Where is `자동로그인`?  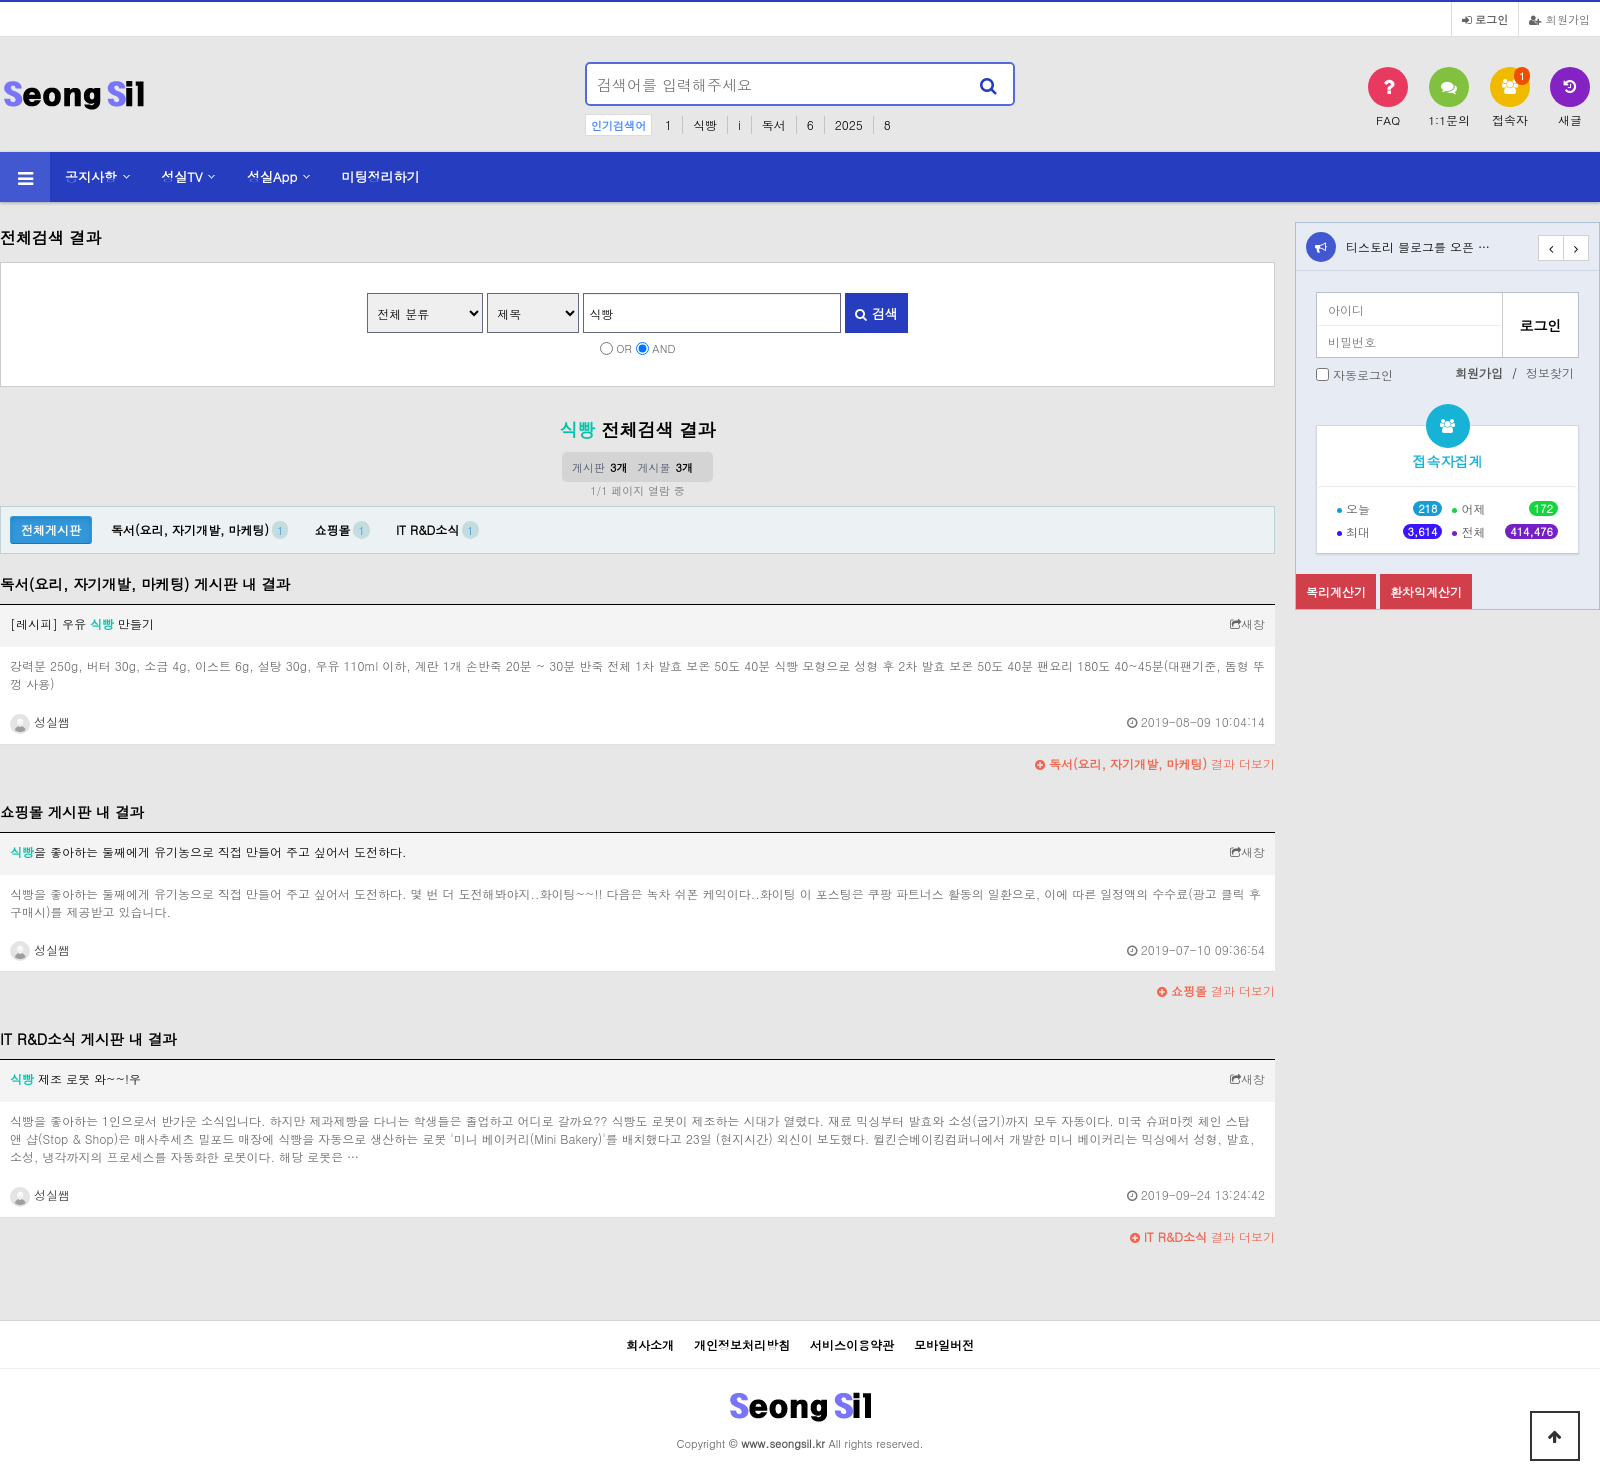
자동로그인 is located at coordinates (1363, 374).